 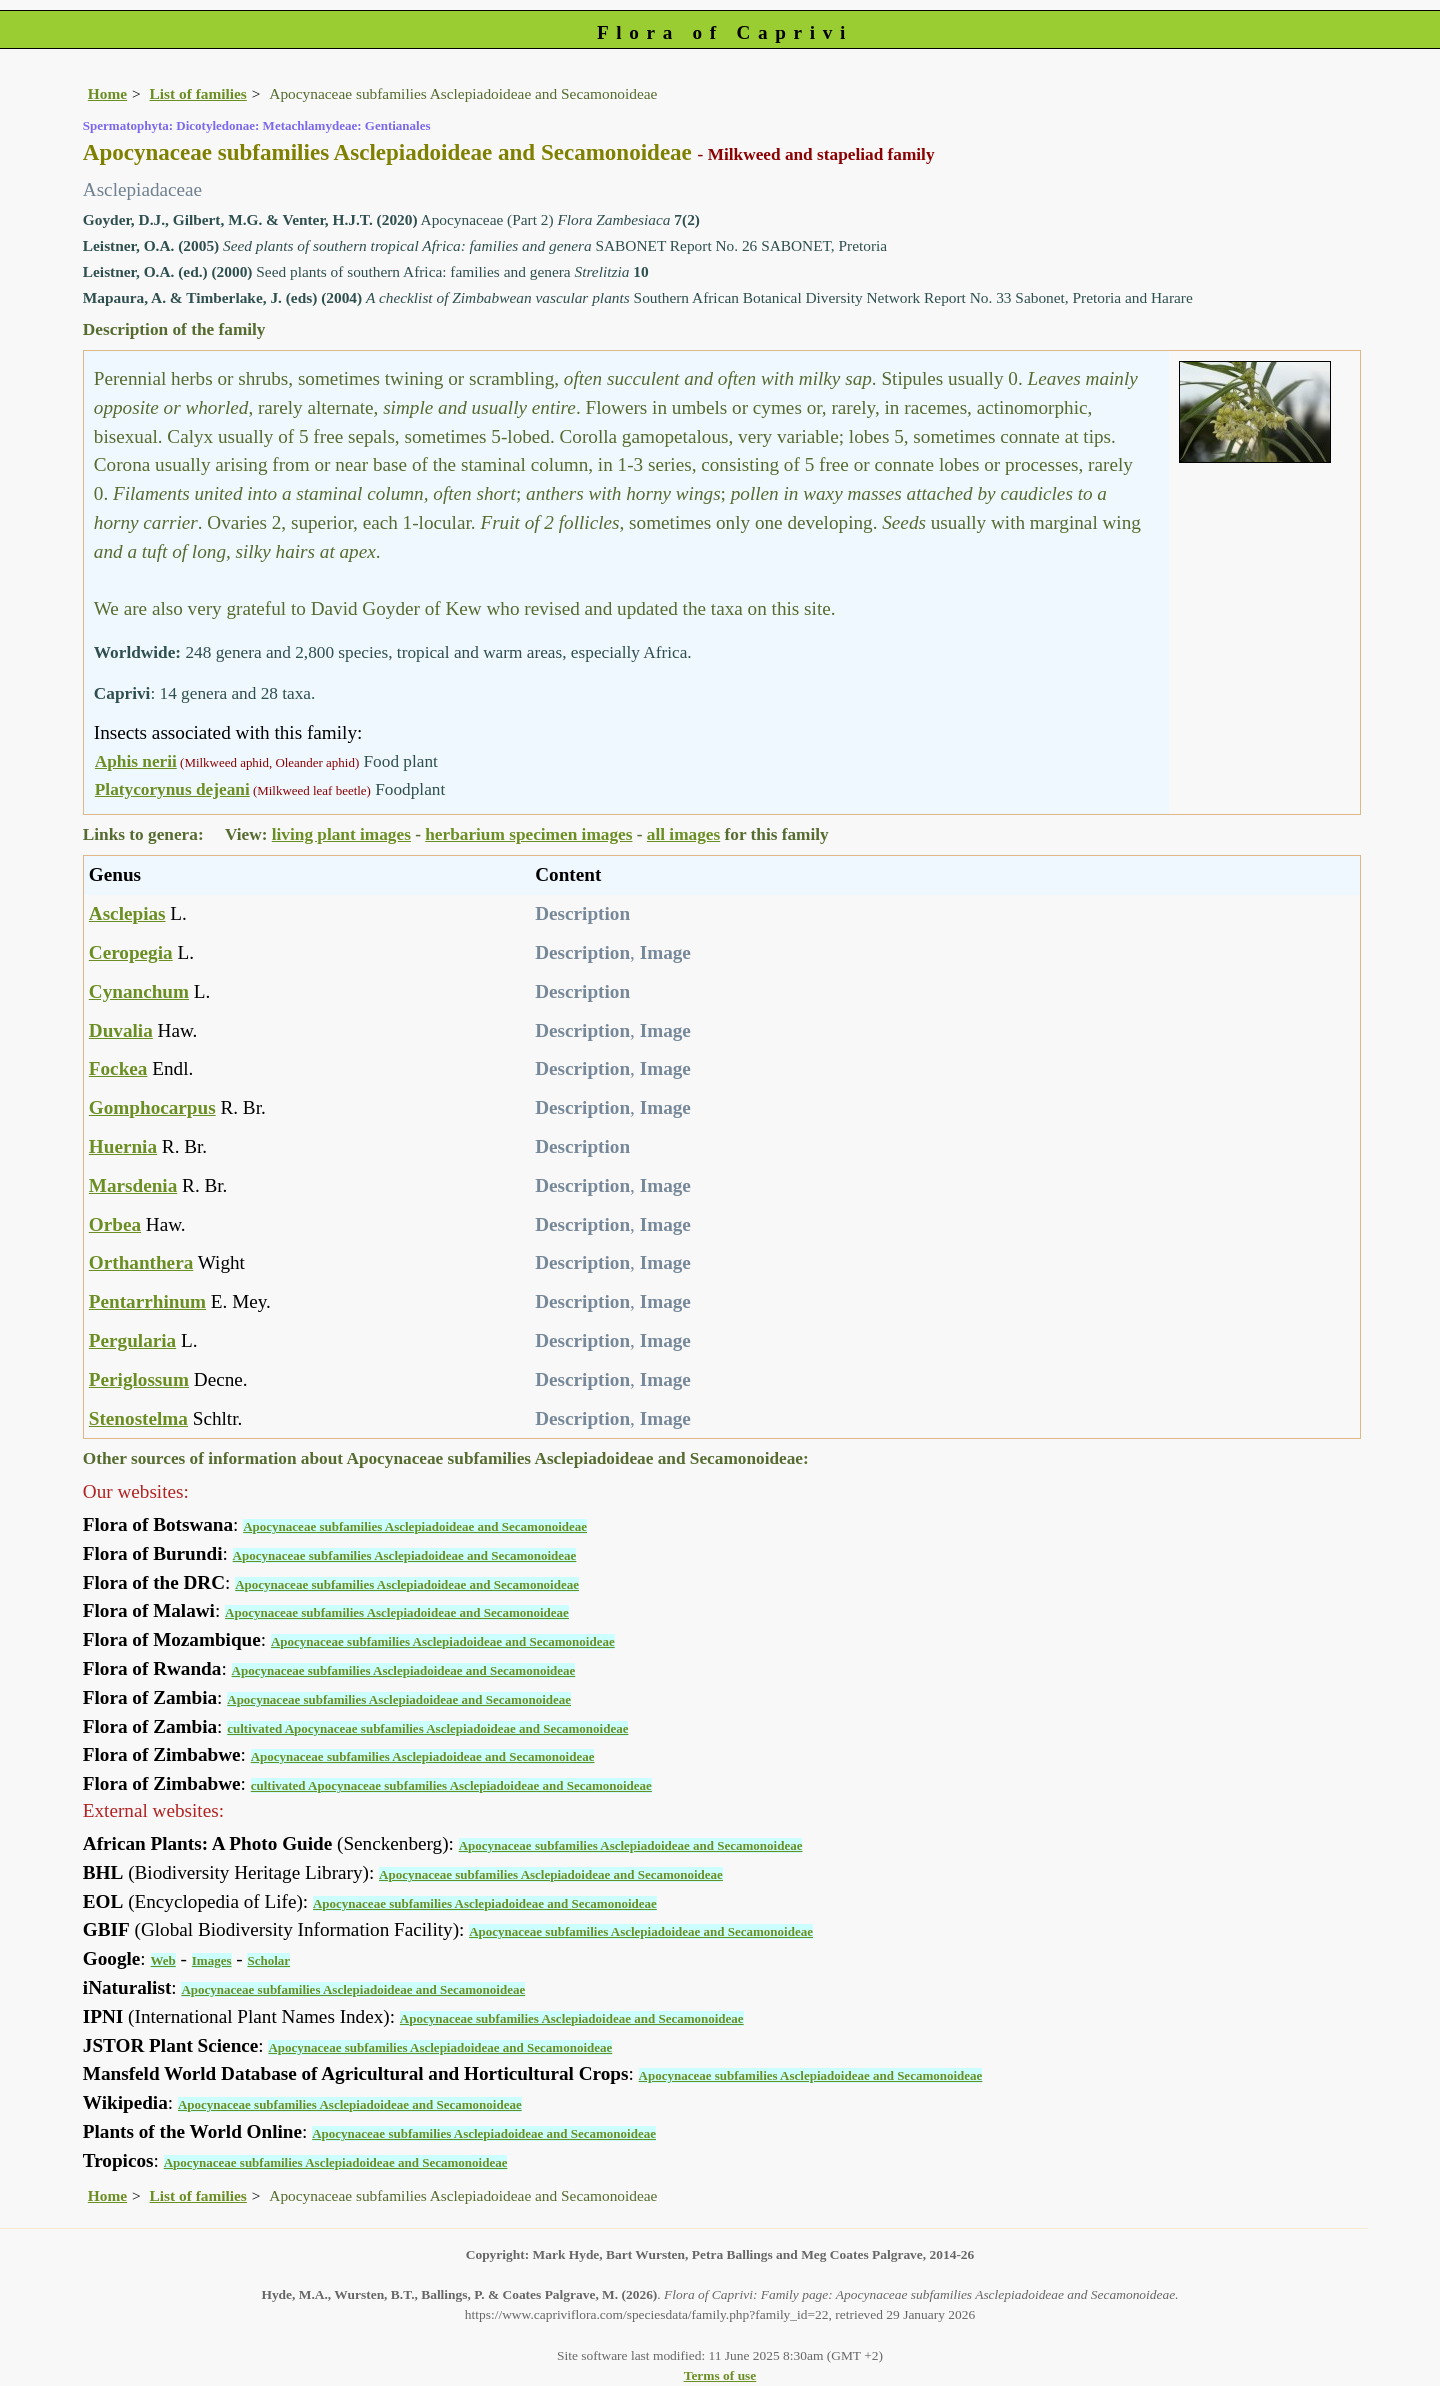 I want to click on List of families, so click(x=198, y=93).